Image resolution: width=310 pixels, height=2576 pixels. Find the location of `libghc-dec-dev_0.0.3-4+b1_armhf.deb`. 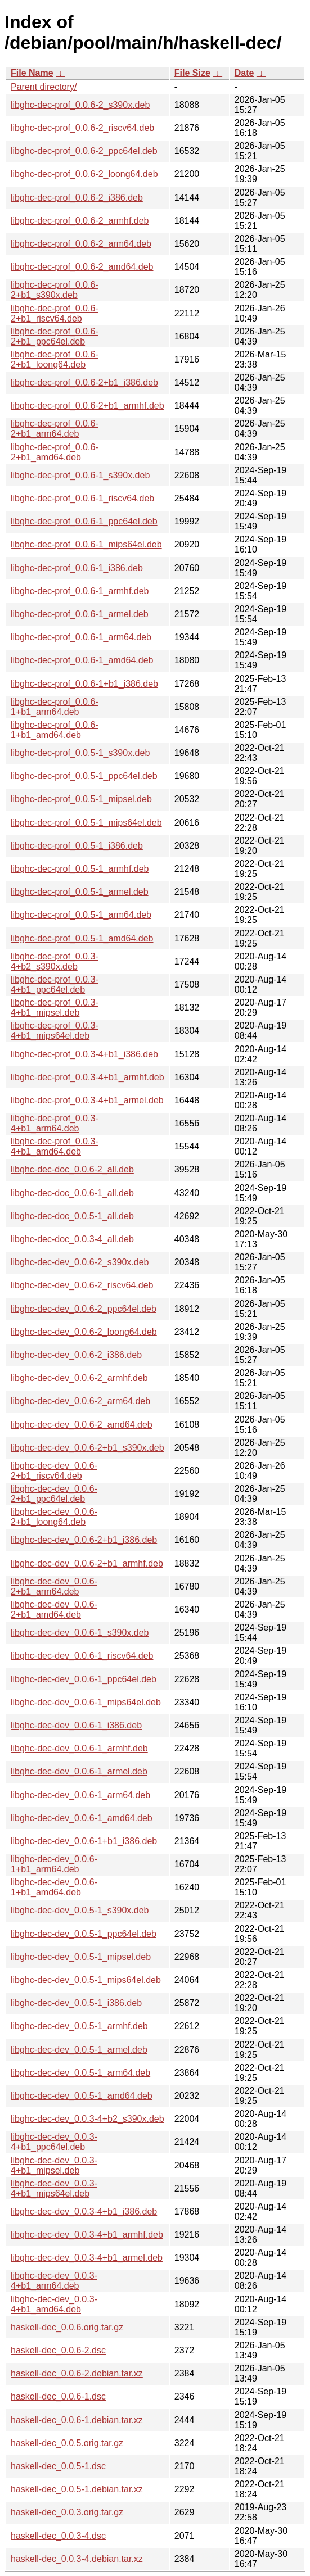

libghc-dec-dev_0.0.3-4+b1_armhf.deb is located at coordinates (87, 2234).